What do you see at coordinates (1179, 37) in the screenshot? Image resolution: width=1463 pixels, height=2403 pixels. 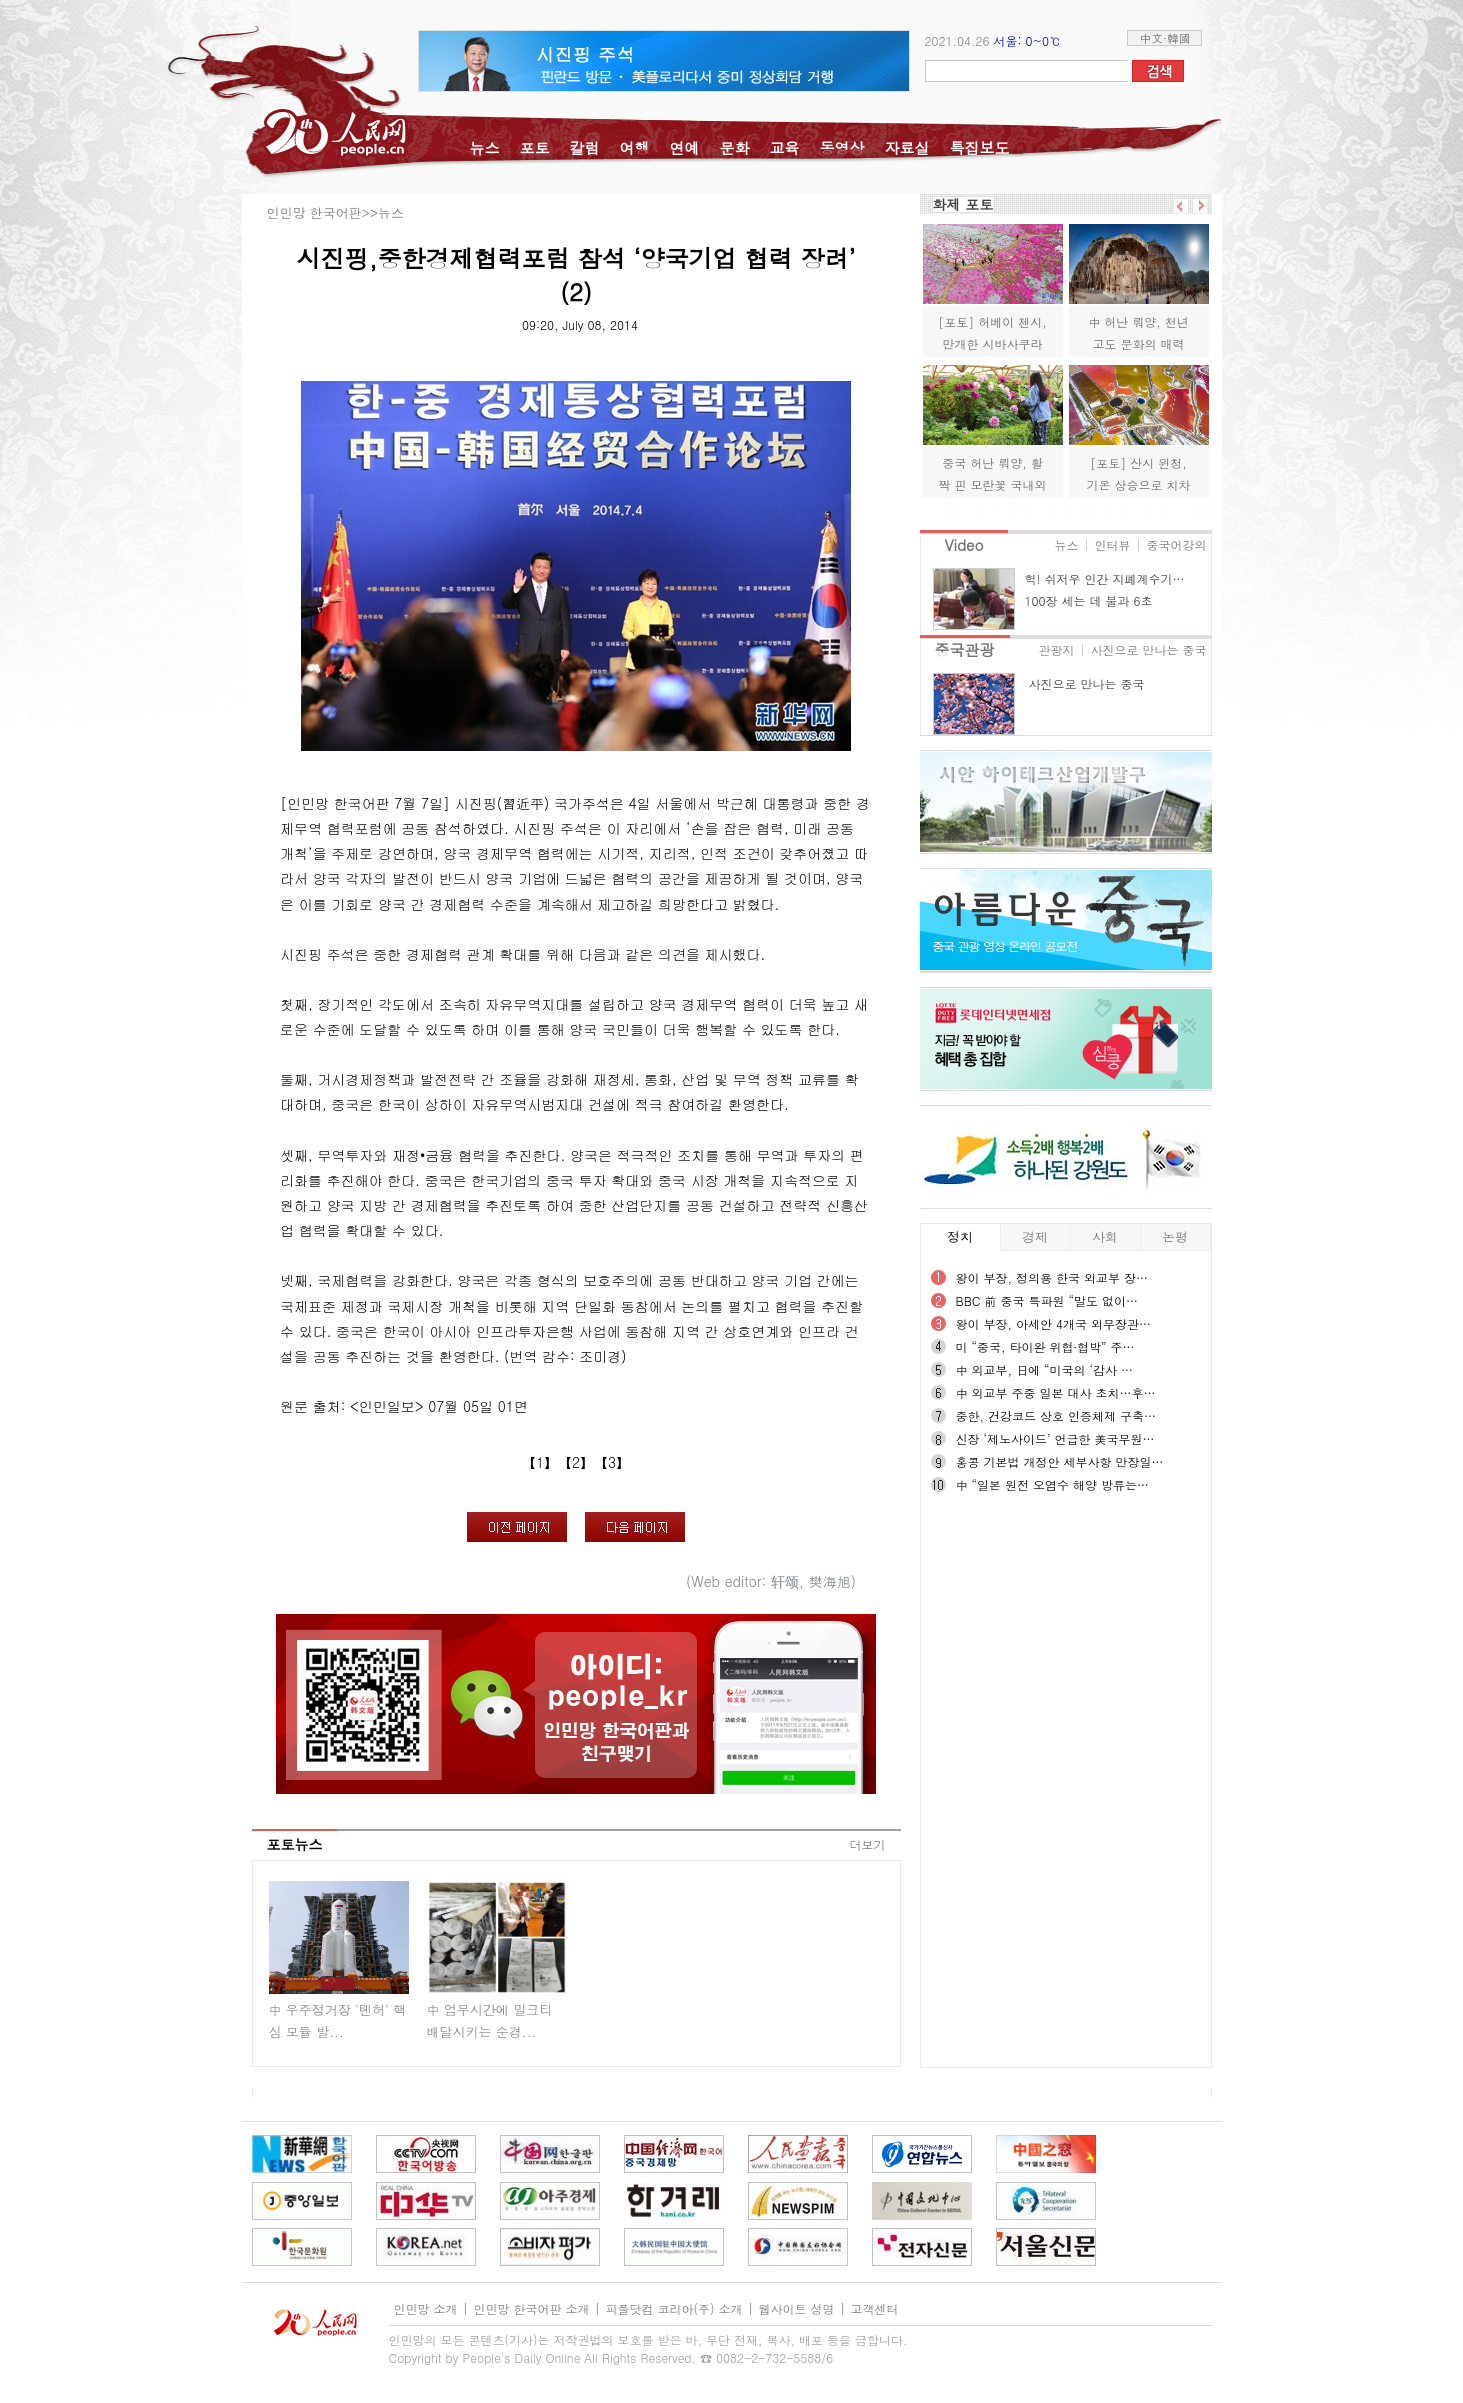 I see `韓國` at bounding box center [1179, 37].